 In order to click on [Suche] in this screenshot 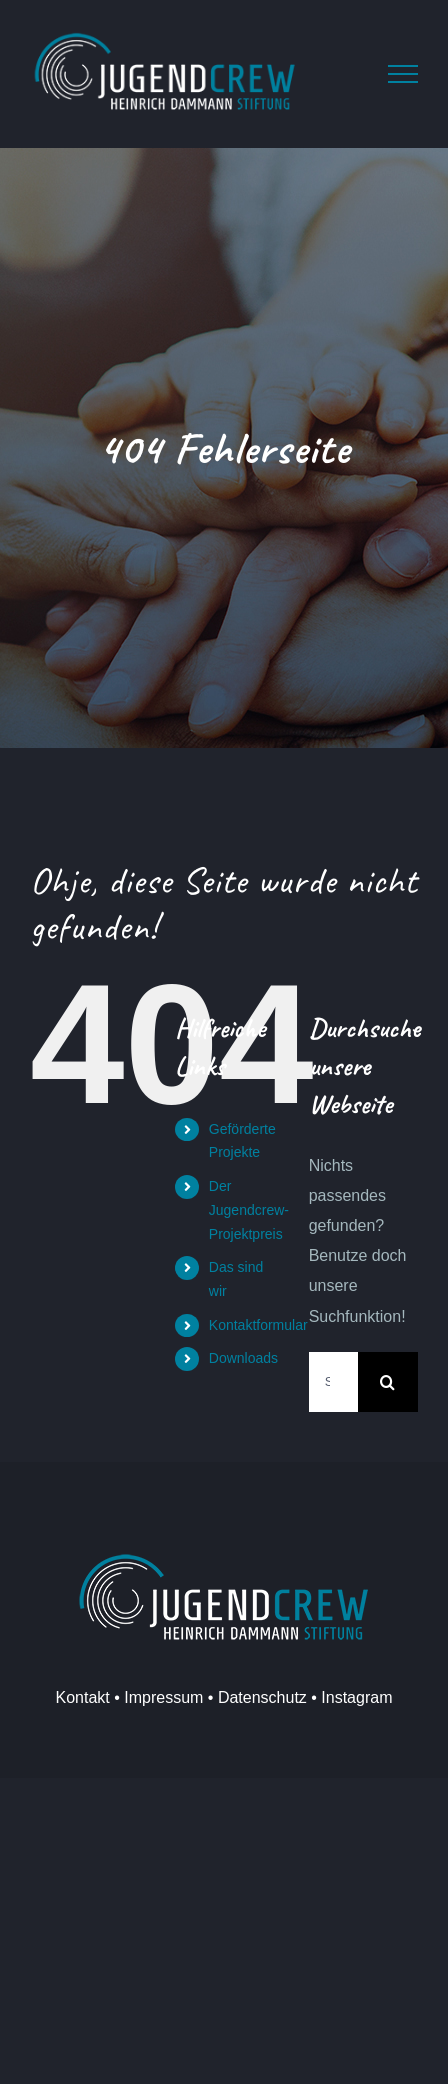, I will do `click(388, 1382)`.